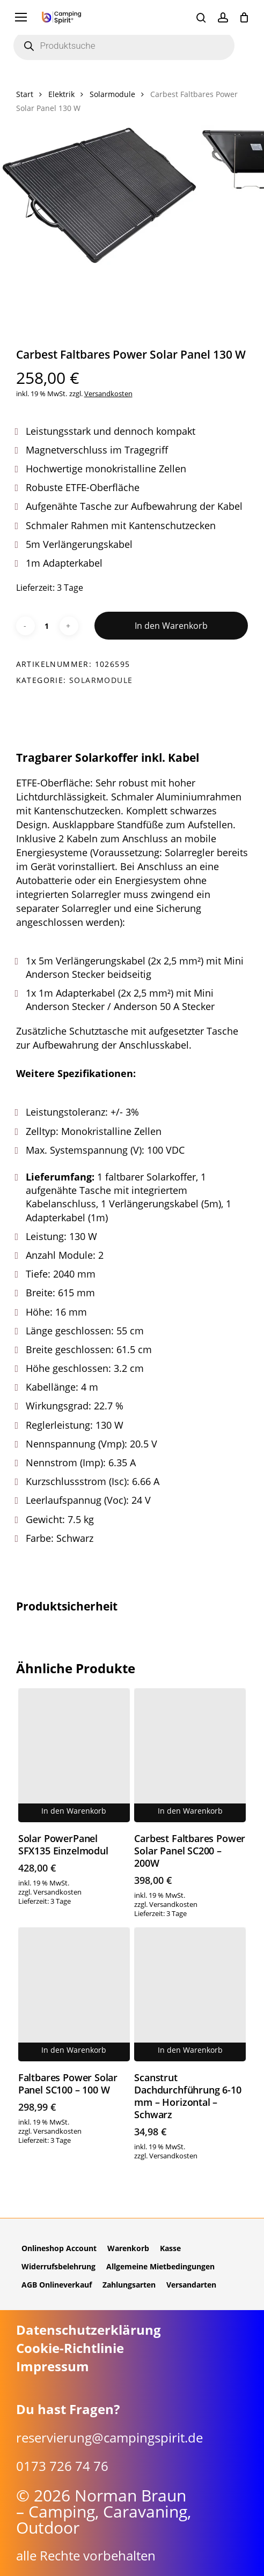 The height and width of the screenshot is (2576, 264). What do you see at coordinates (128, 2248) in the screenshot?
I see `Warenkorb` at bounding box center [128, 2248].